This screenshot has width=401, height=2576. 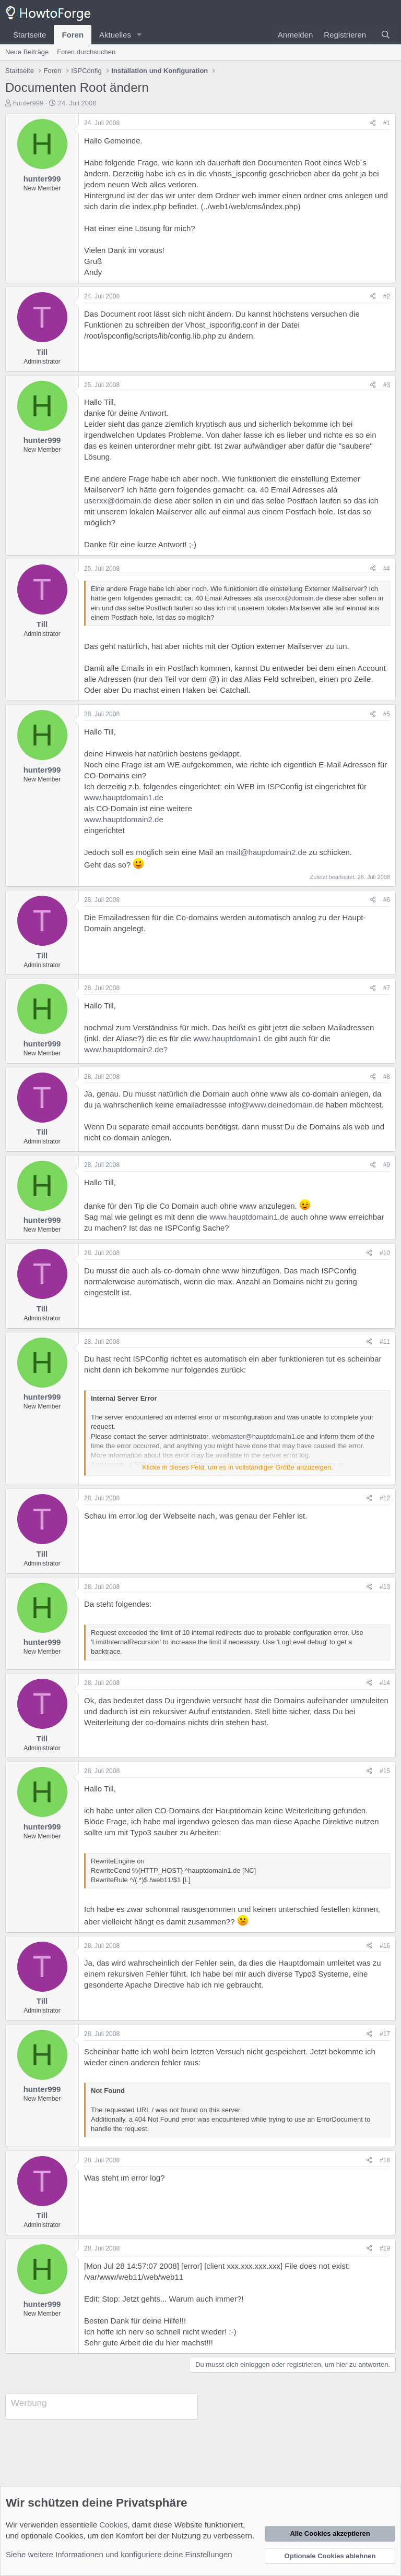 What do you see at coordinates (373, 123) in the screenshot?
I see `[Teilen]` at bounding box center [373, 123].